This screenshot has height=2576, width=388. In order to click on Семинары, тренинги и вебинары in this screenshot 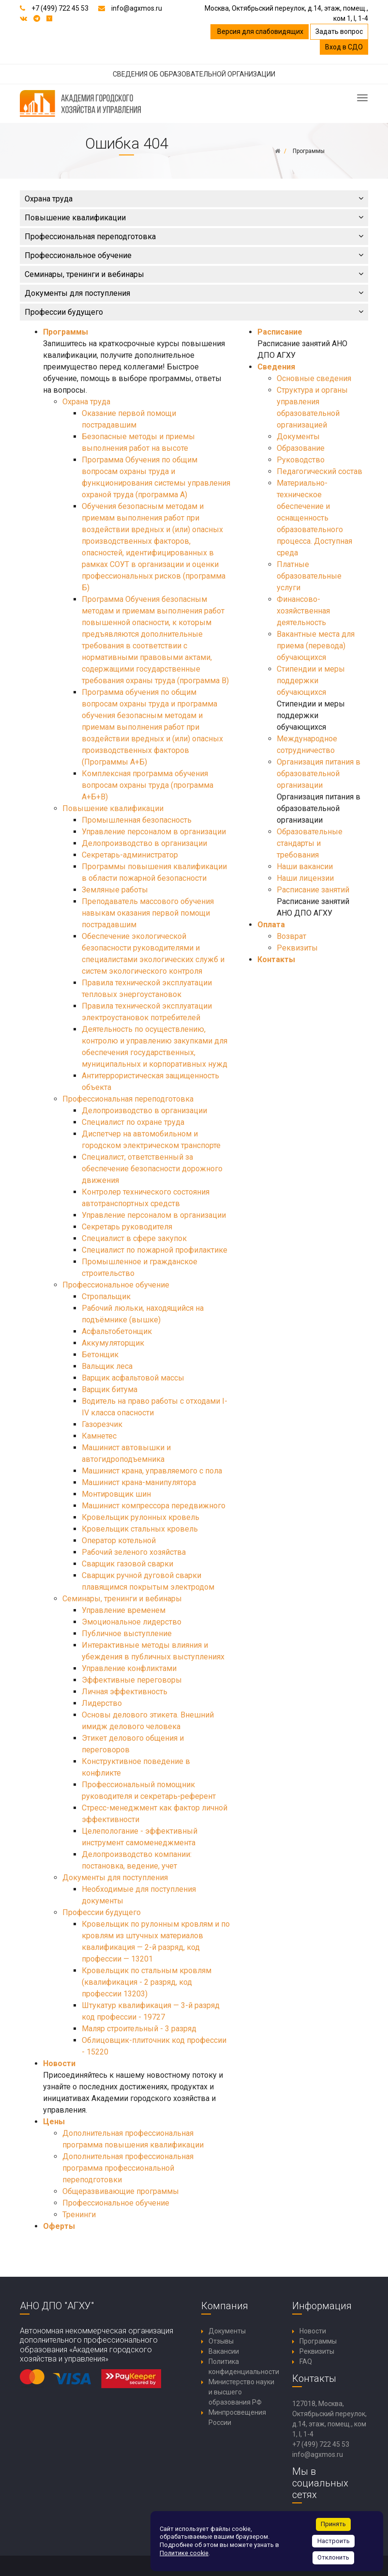, I will do `click(194, 274)`.